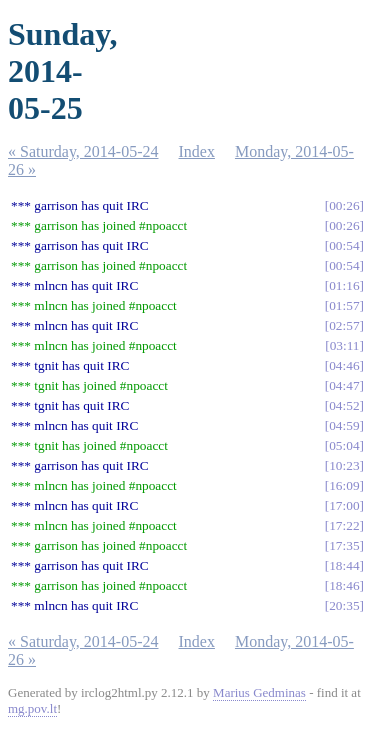 The width and height of the screenshot is (375, 730). Describe the element at coordinates (197, 151) in the screenshot. I see `Index` at that location.